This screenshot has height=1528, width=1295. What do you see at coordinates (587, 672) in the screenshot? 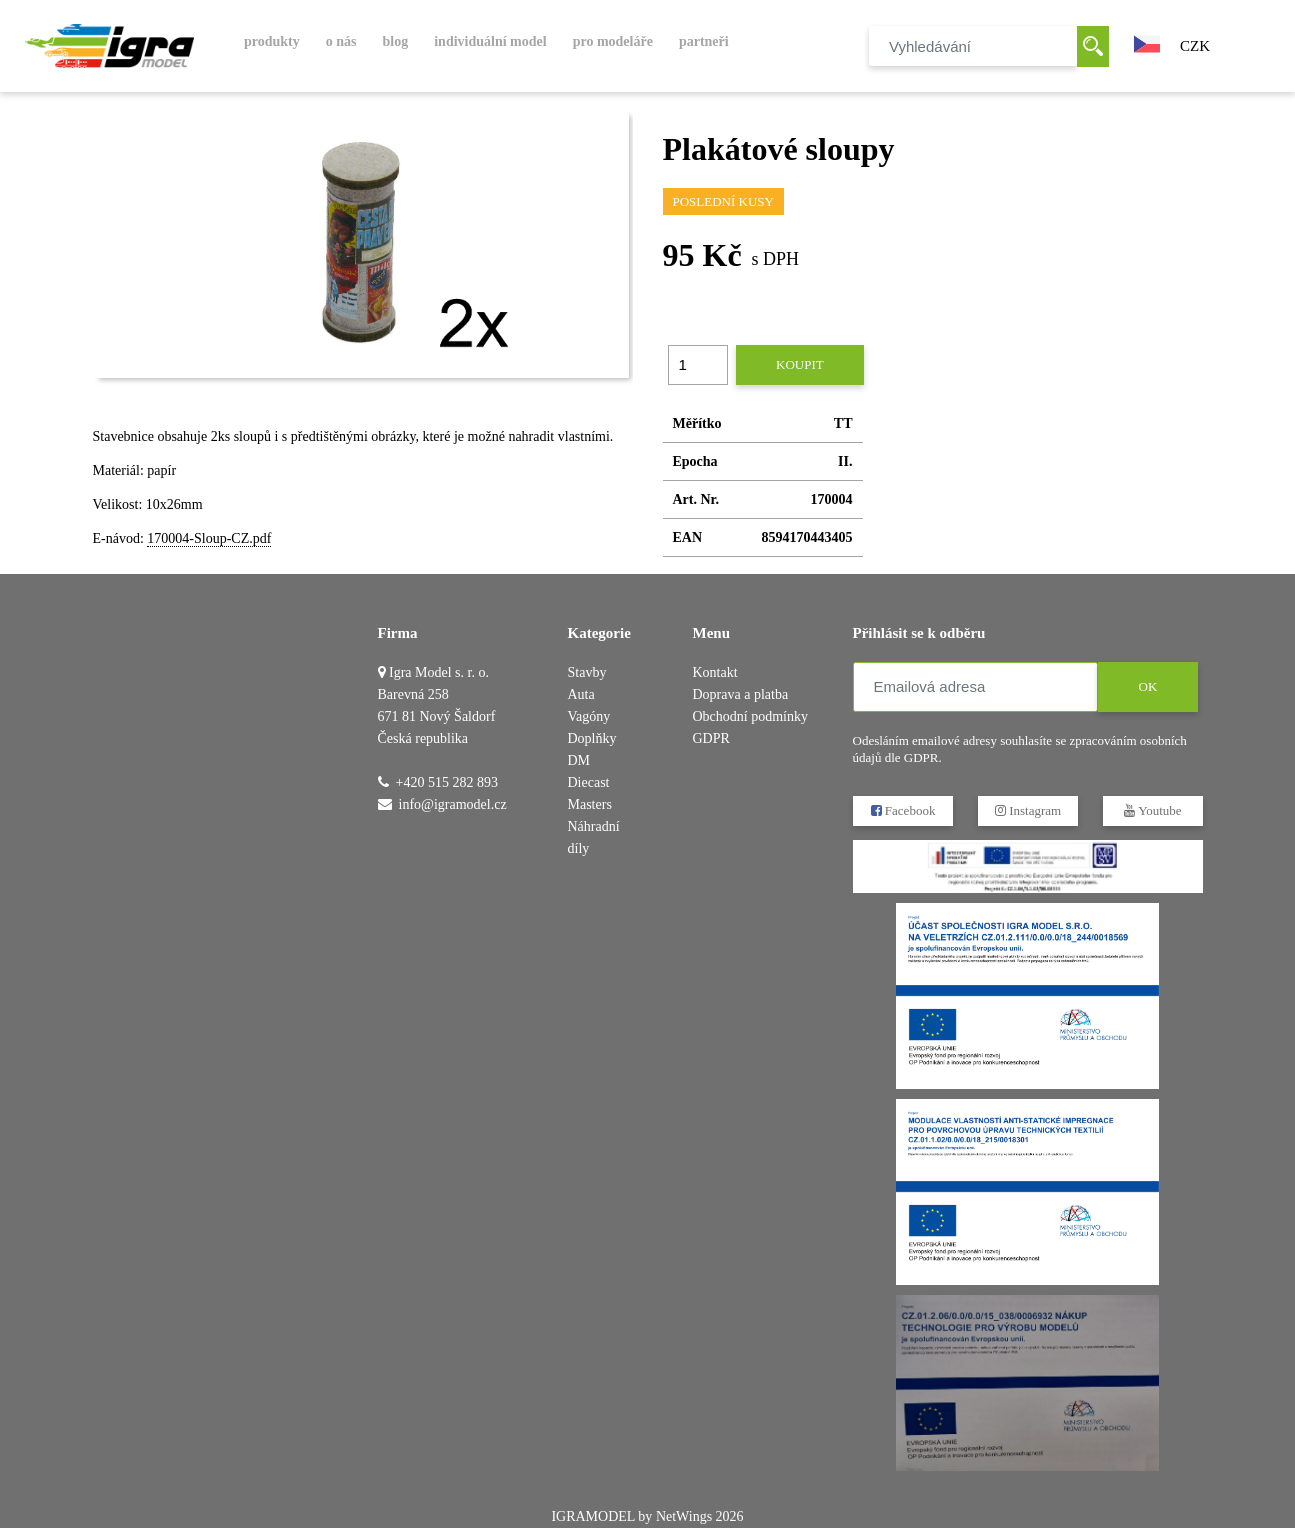
I see `Stavby` at bounding box center [587, 672].